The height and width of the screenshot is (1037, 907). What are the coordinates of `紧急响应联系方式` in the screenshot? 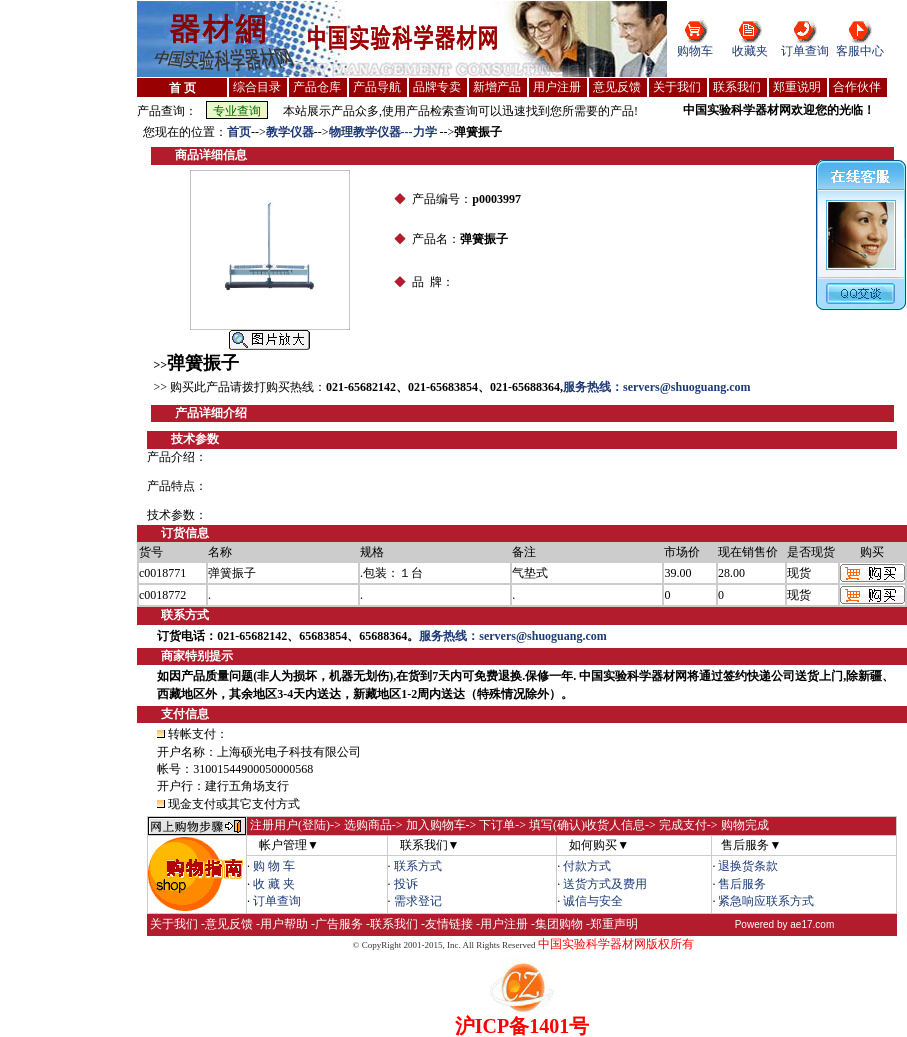 It's located at (766, 901).